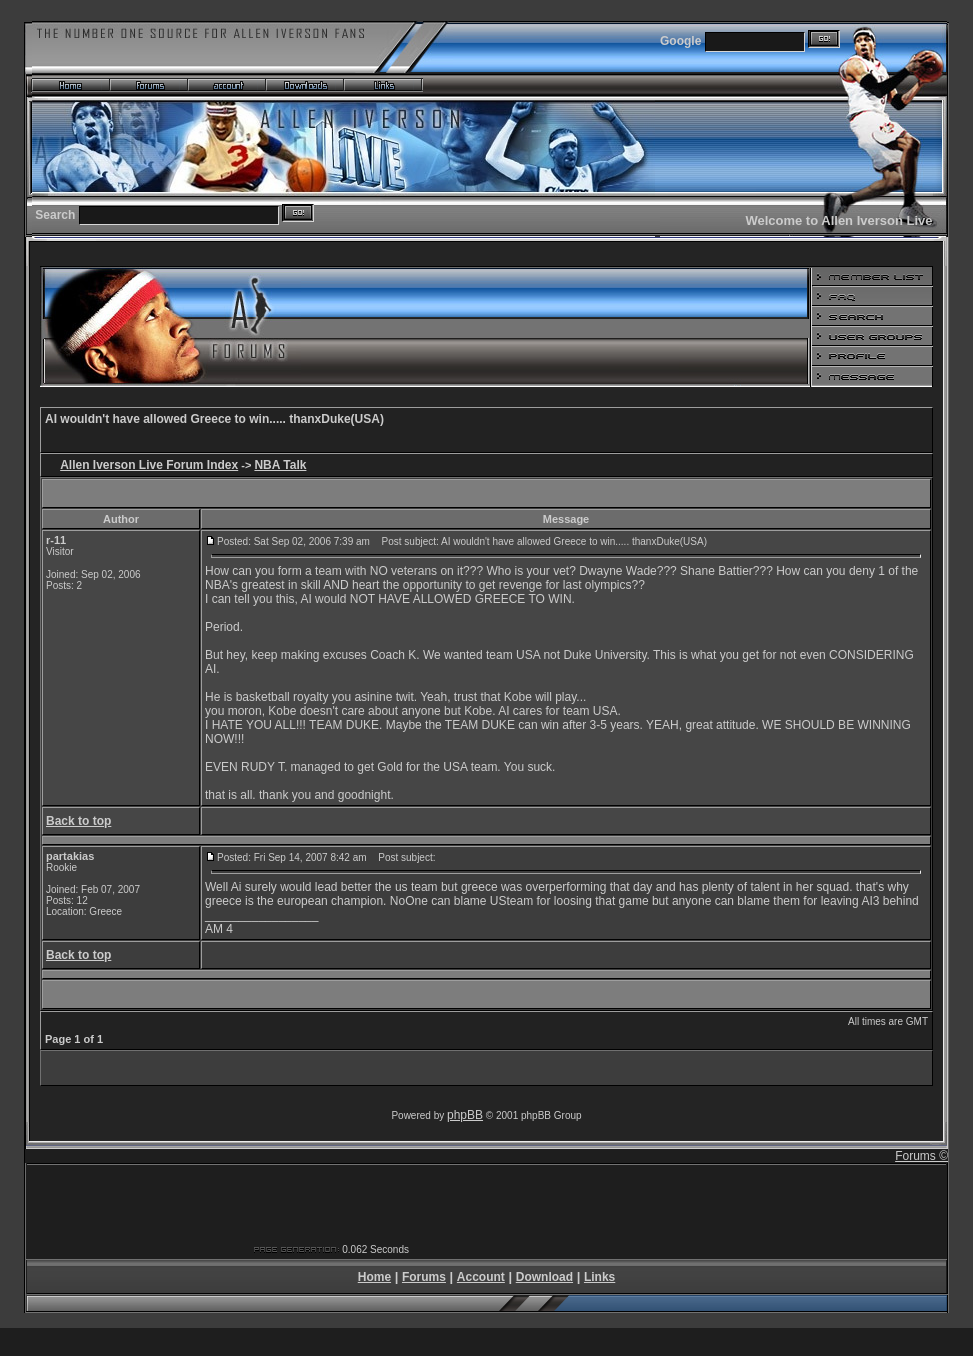  I want to click on Back to top, so click(78, 821).